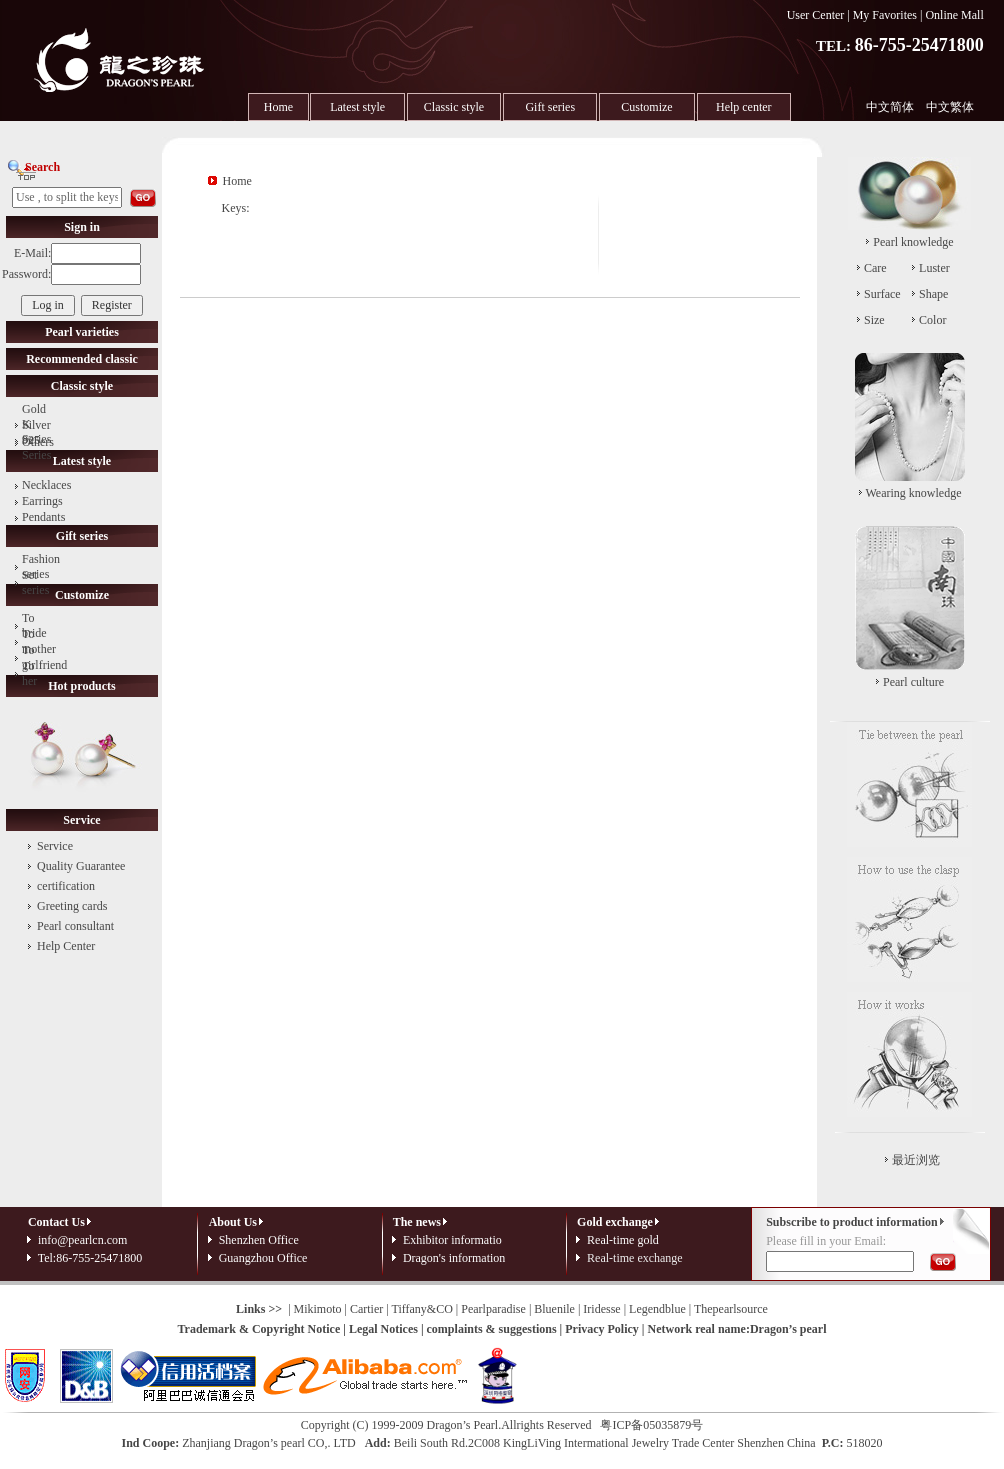 This screenshot has width=1004, height=1469. I want to click on The news, so click(417, 1222).